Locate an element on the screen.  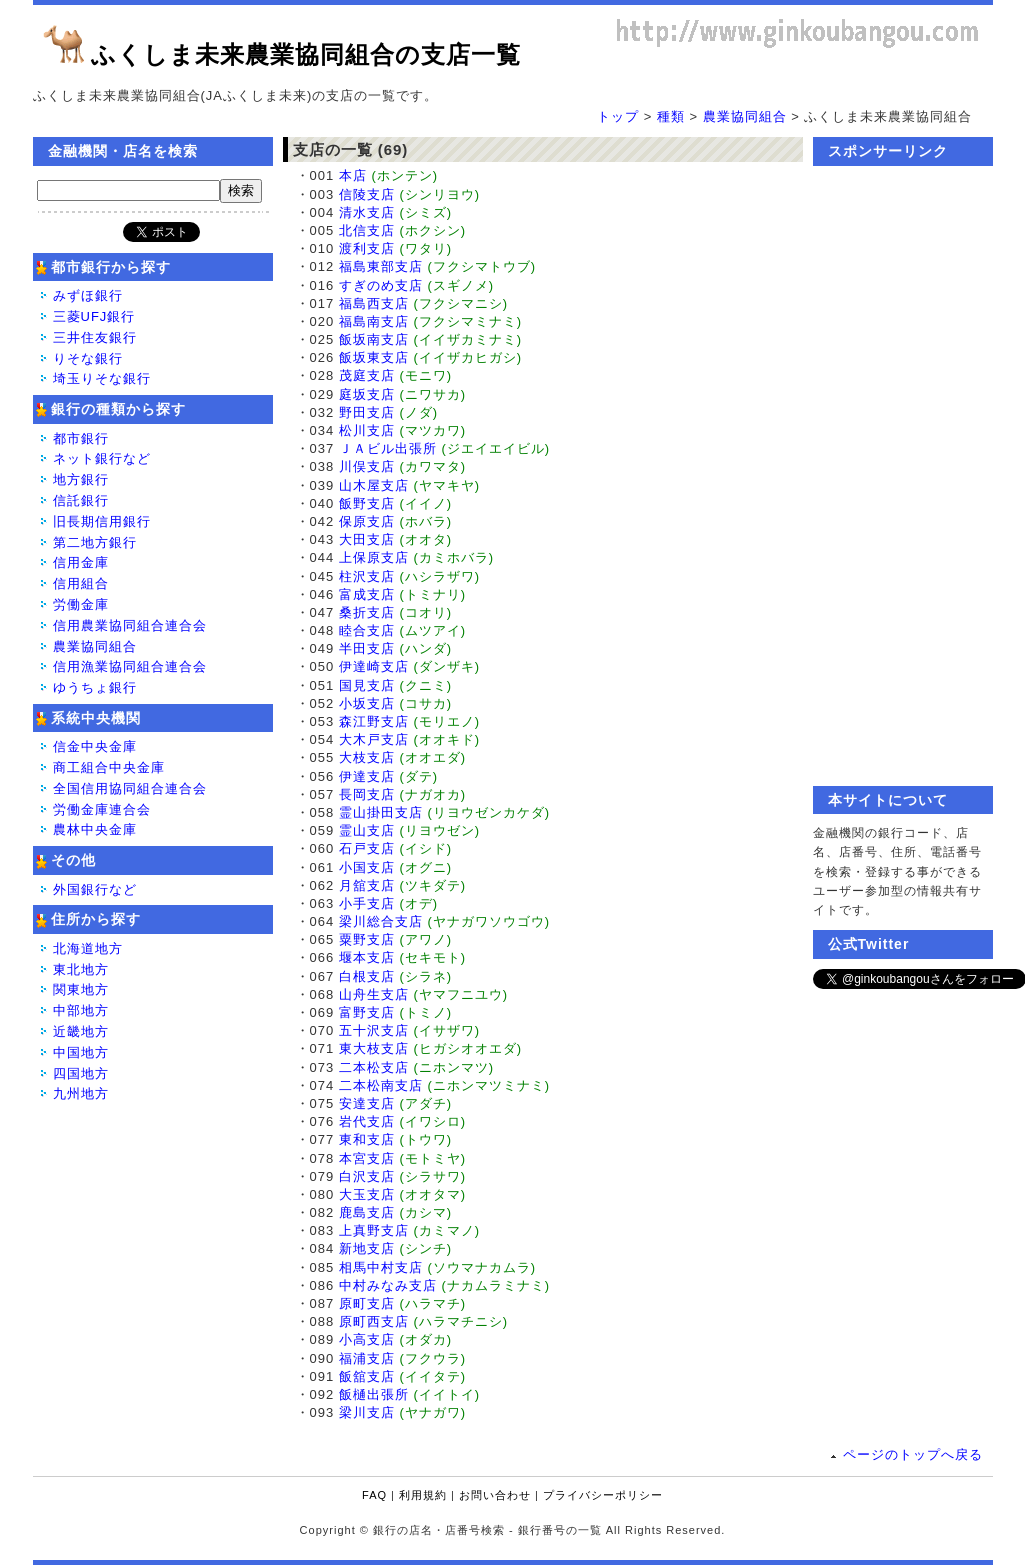
農業協同組合 is located at coordinates (745, 116).